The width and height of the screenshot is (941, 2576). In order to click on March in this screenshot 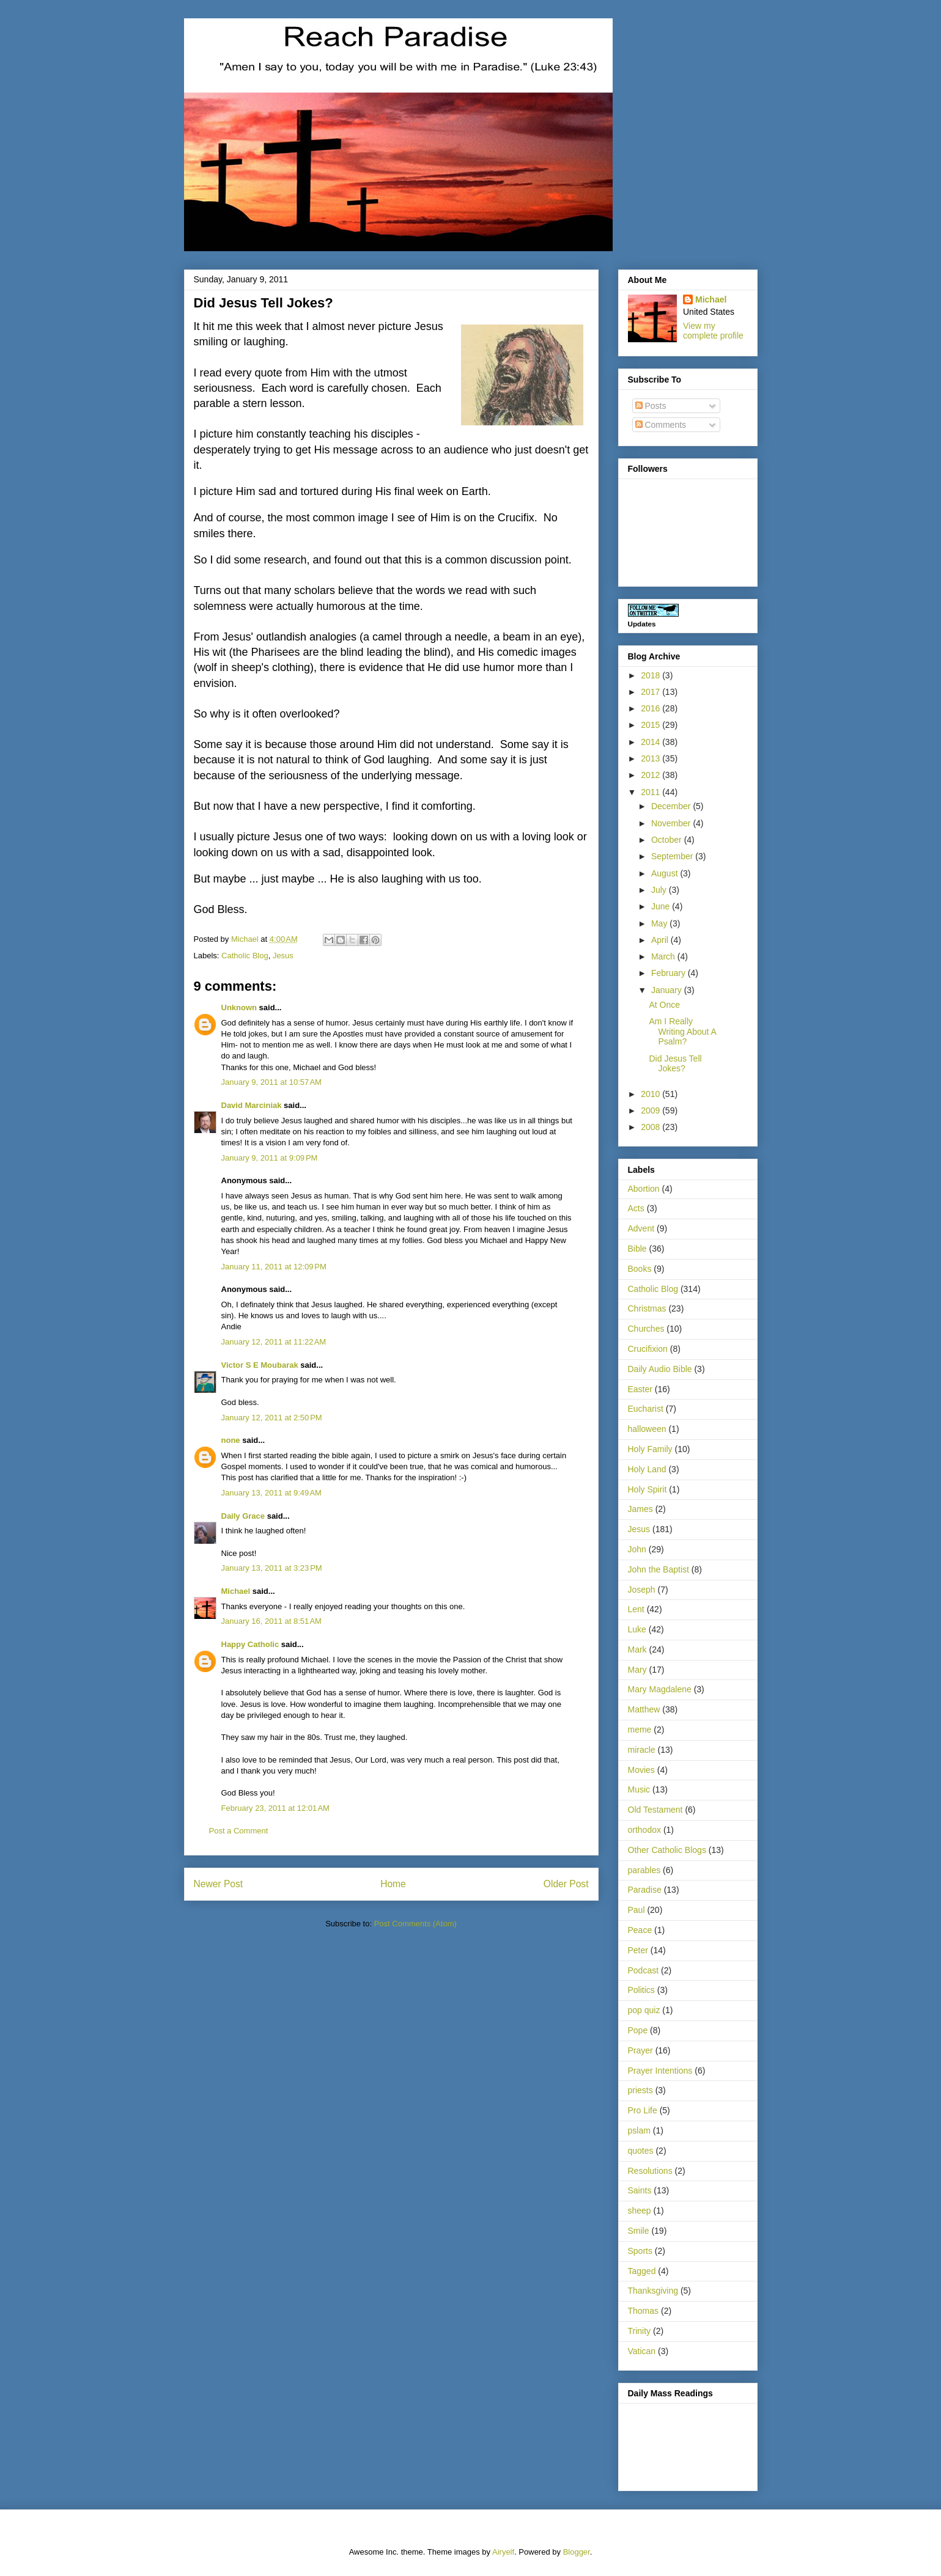, I will do `click(664, 956)`.